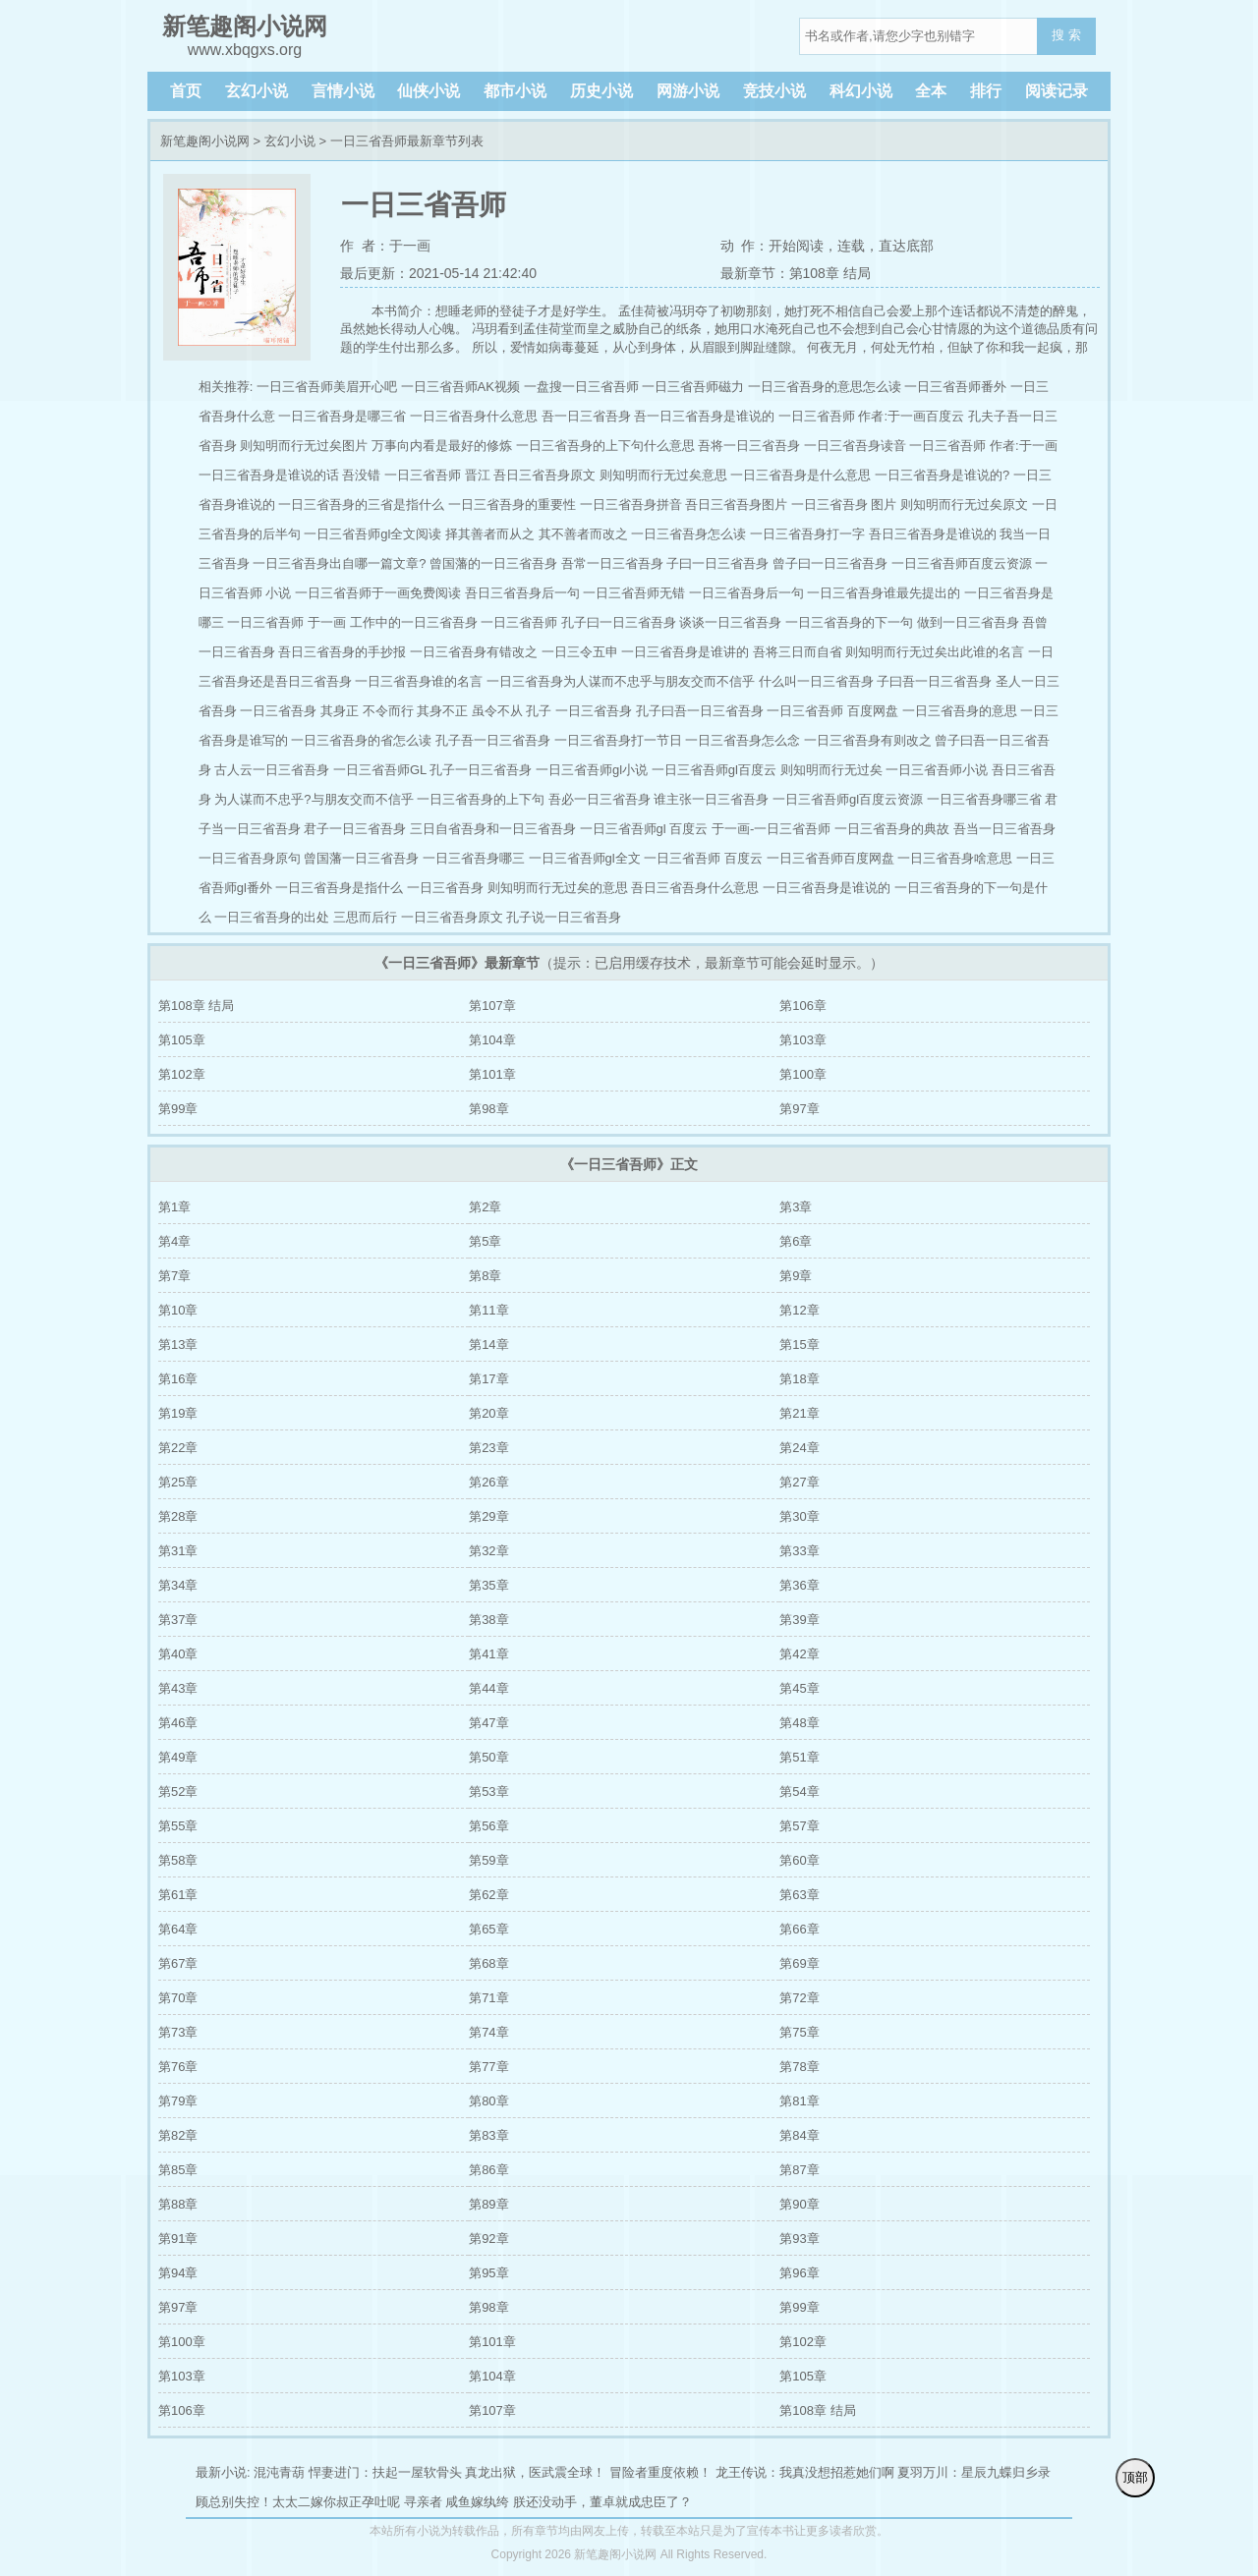 Image resolution: width=1258 pixels, height=2576 pixels. I want to click on 一日三省吾师 作者:于一画, so click(983, 445).